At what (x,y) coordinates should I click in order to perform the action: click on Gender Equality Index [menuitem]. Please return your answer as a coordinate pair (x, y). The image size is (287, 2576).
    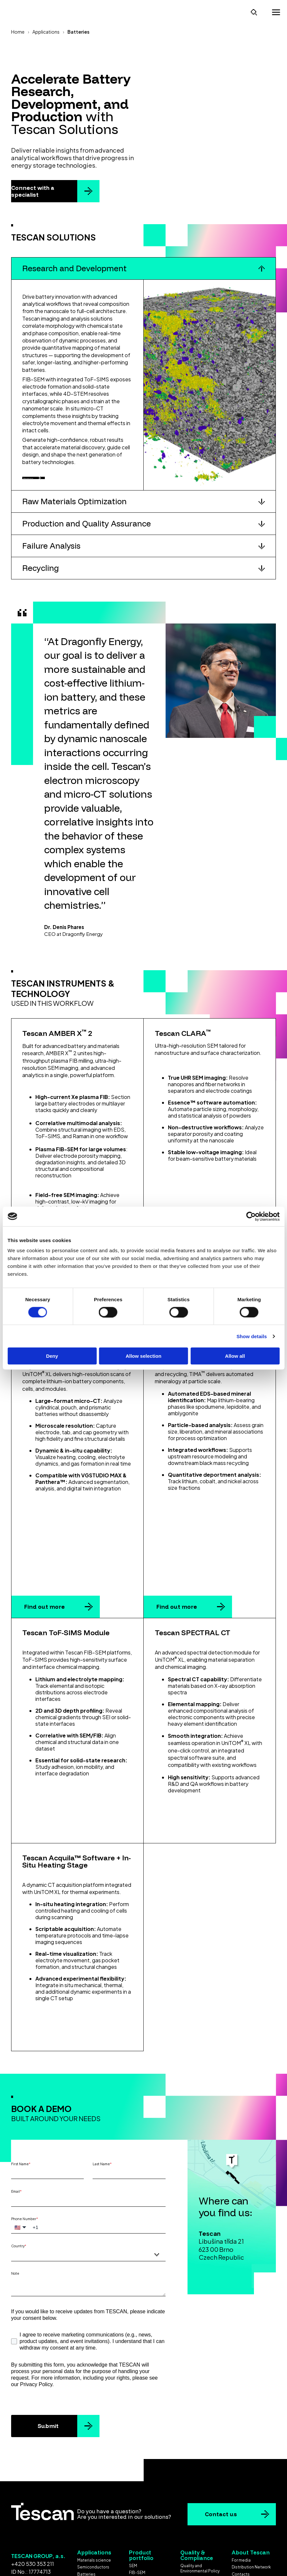
    Looking at the image, I should click on (201, 2537).